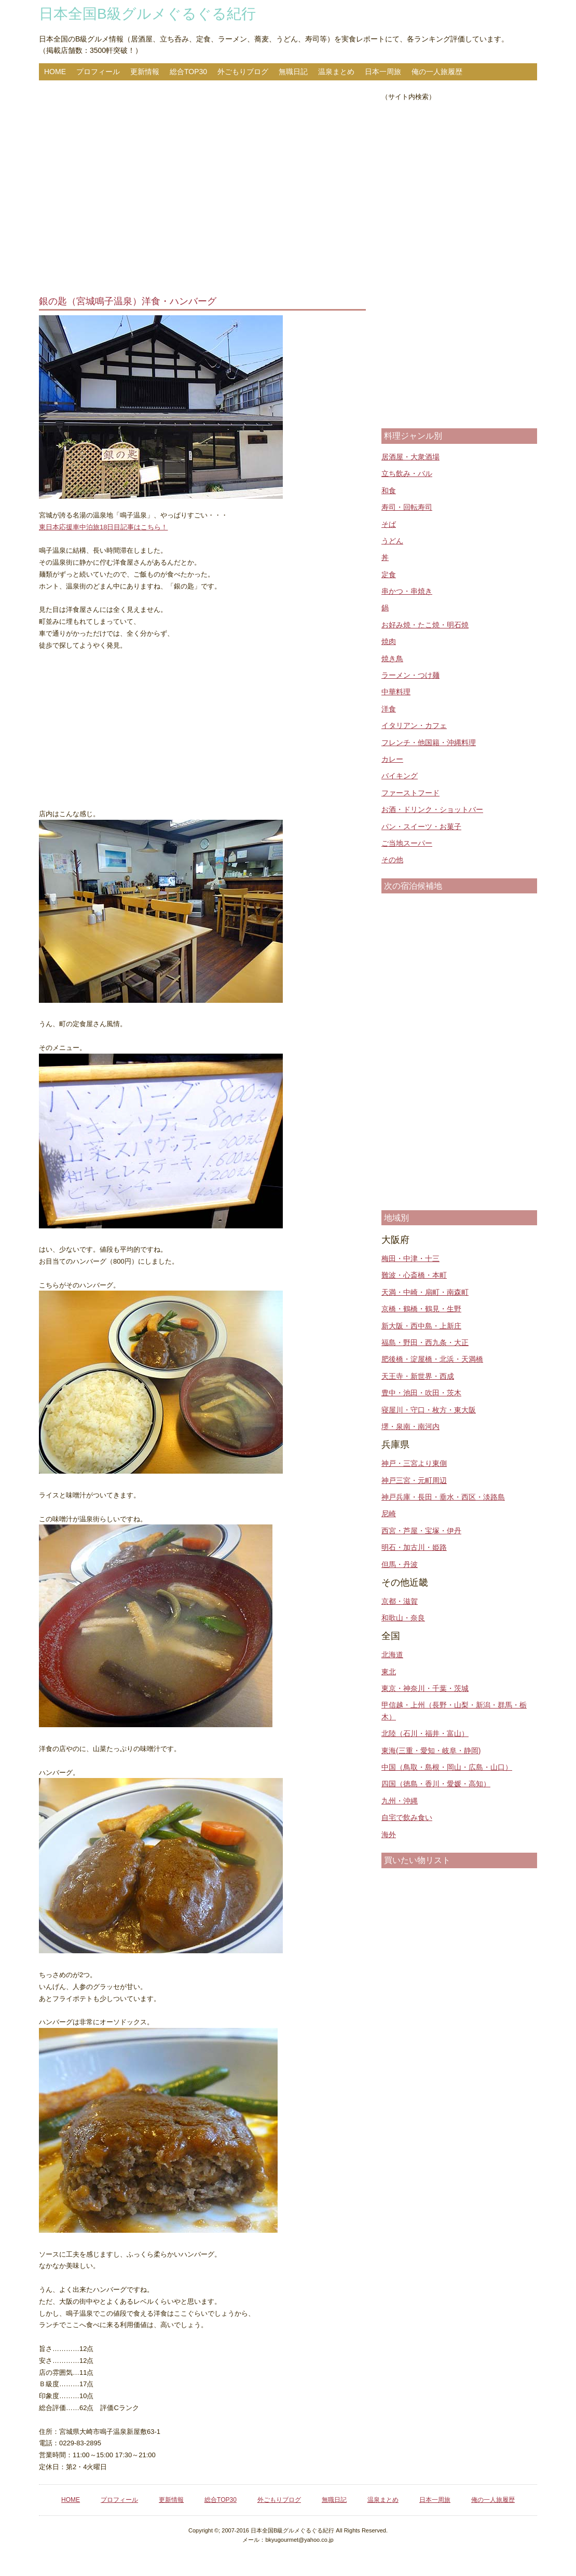 This screenshot has height=2576, width=576. Describe the element at coordinates (410, 1258) in the screenshot. I see `梅田・中津・十三` at that location.